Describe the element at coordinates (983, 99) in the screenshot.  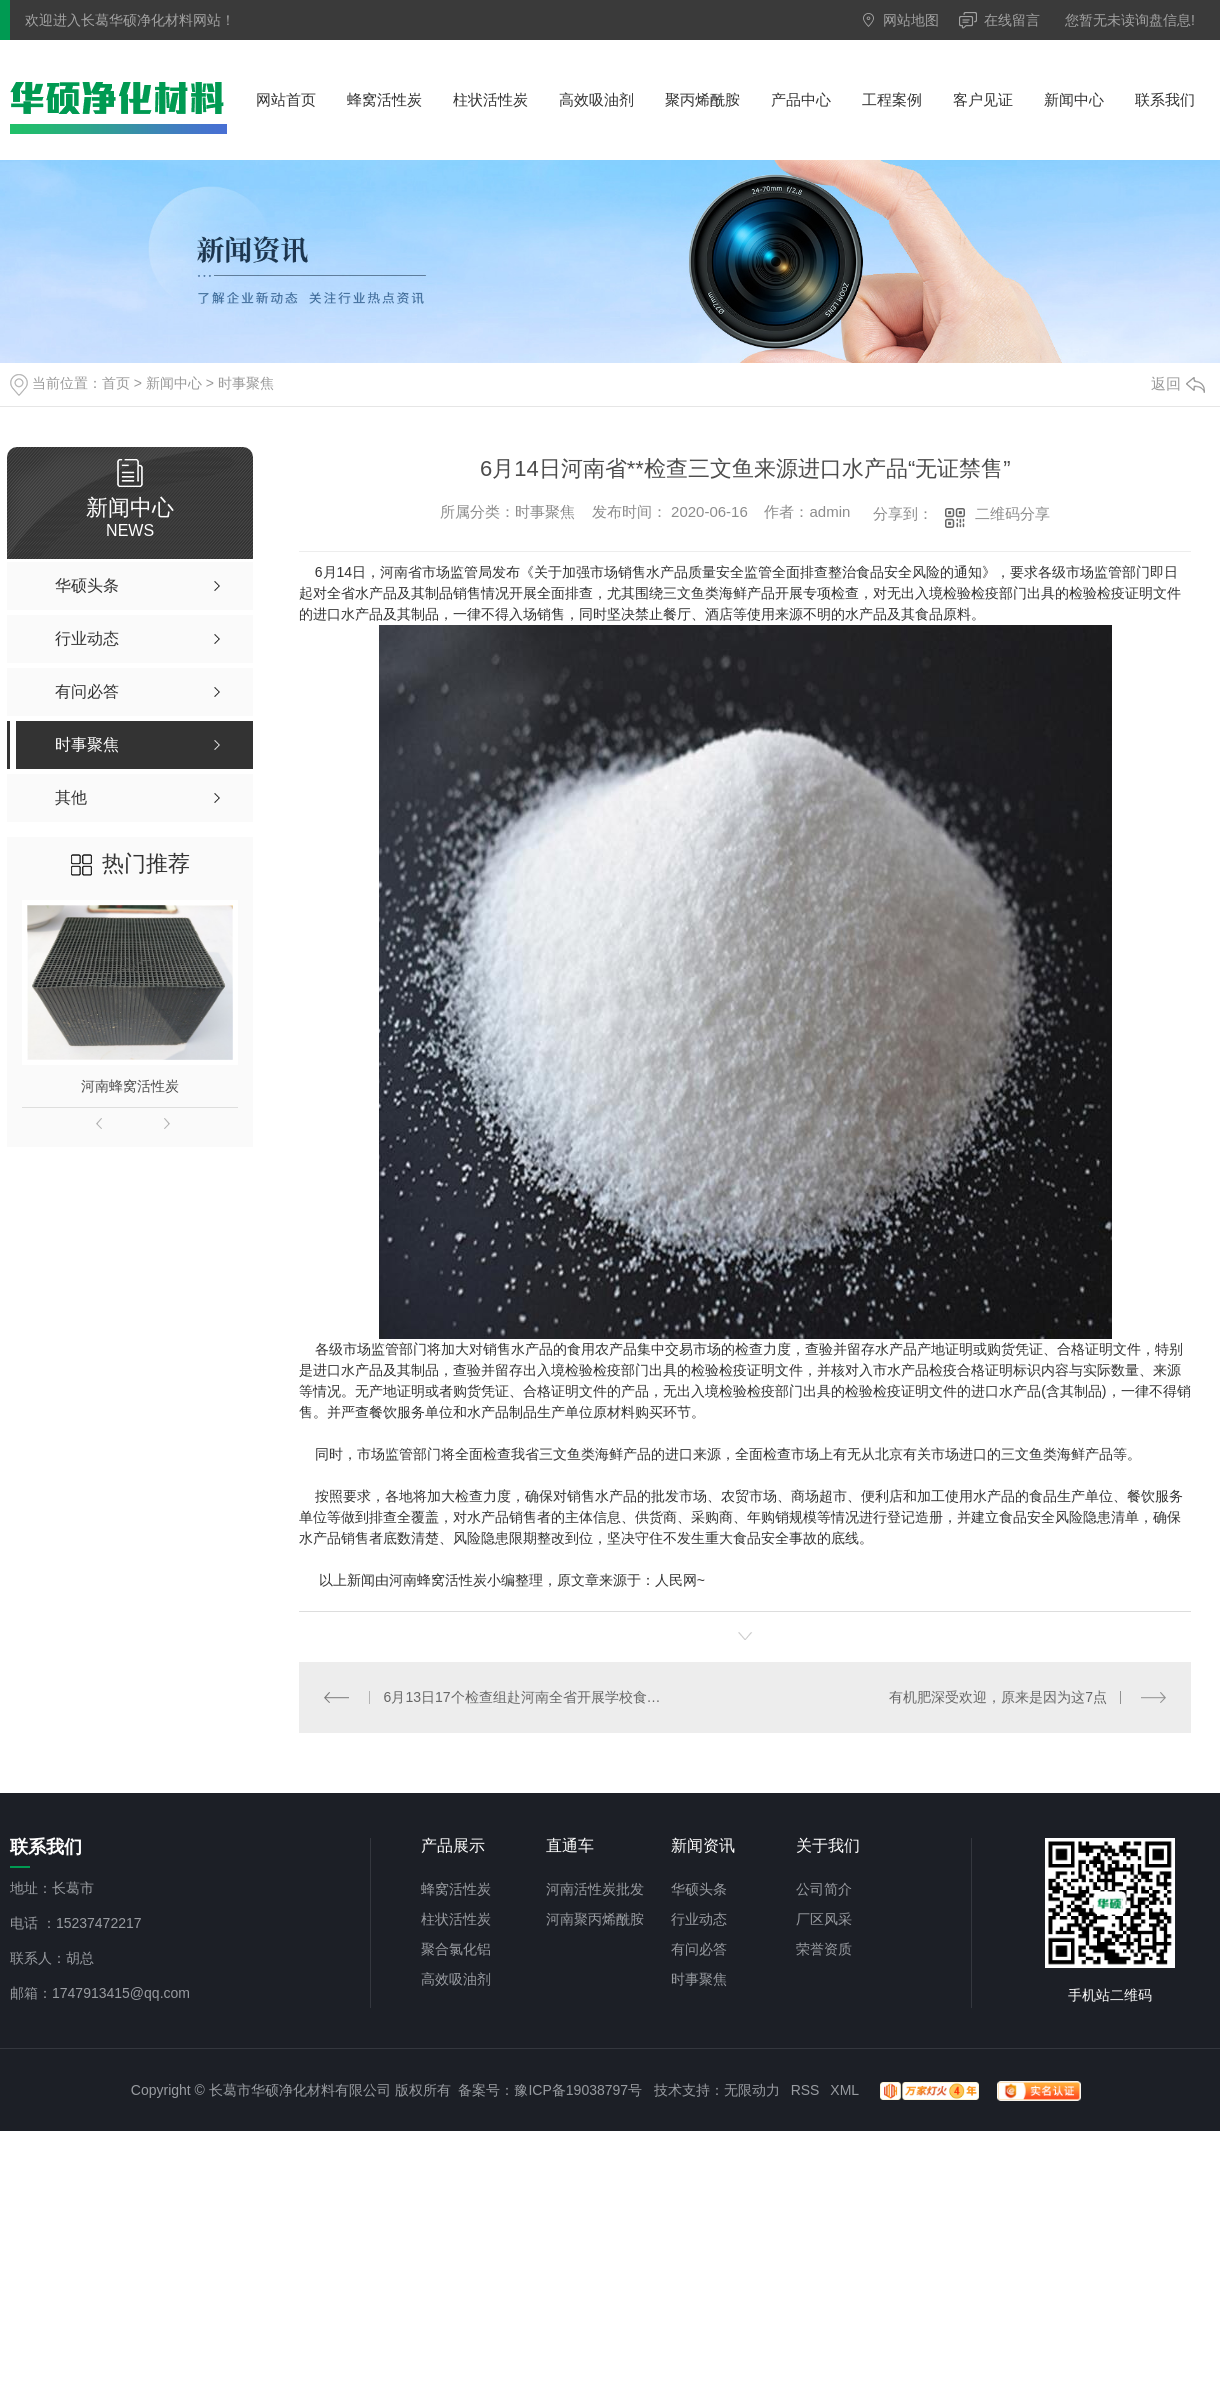
I see `客户见证` at that location.